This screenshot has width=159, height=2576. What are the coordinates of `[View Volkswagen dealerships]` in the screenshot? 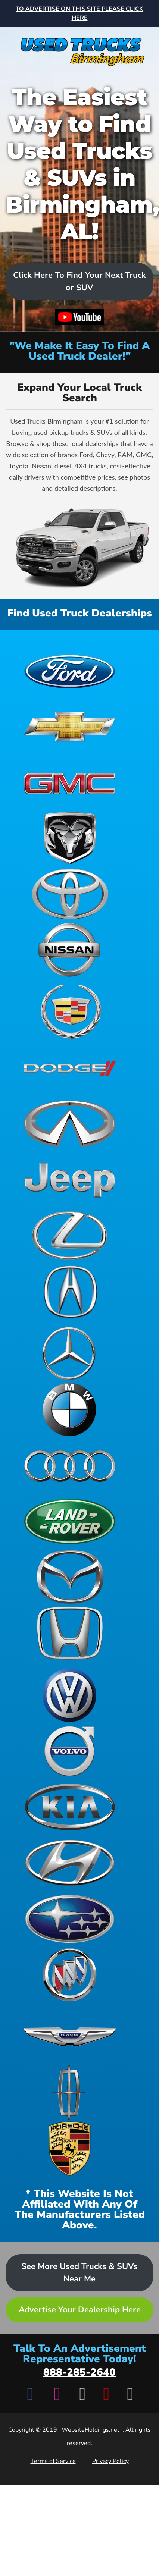 It's located at (69, 1695).